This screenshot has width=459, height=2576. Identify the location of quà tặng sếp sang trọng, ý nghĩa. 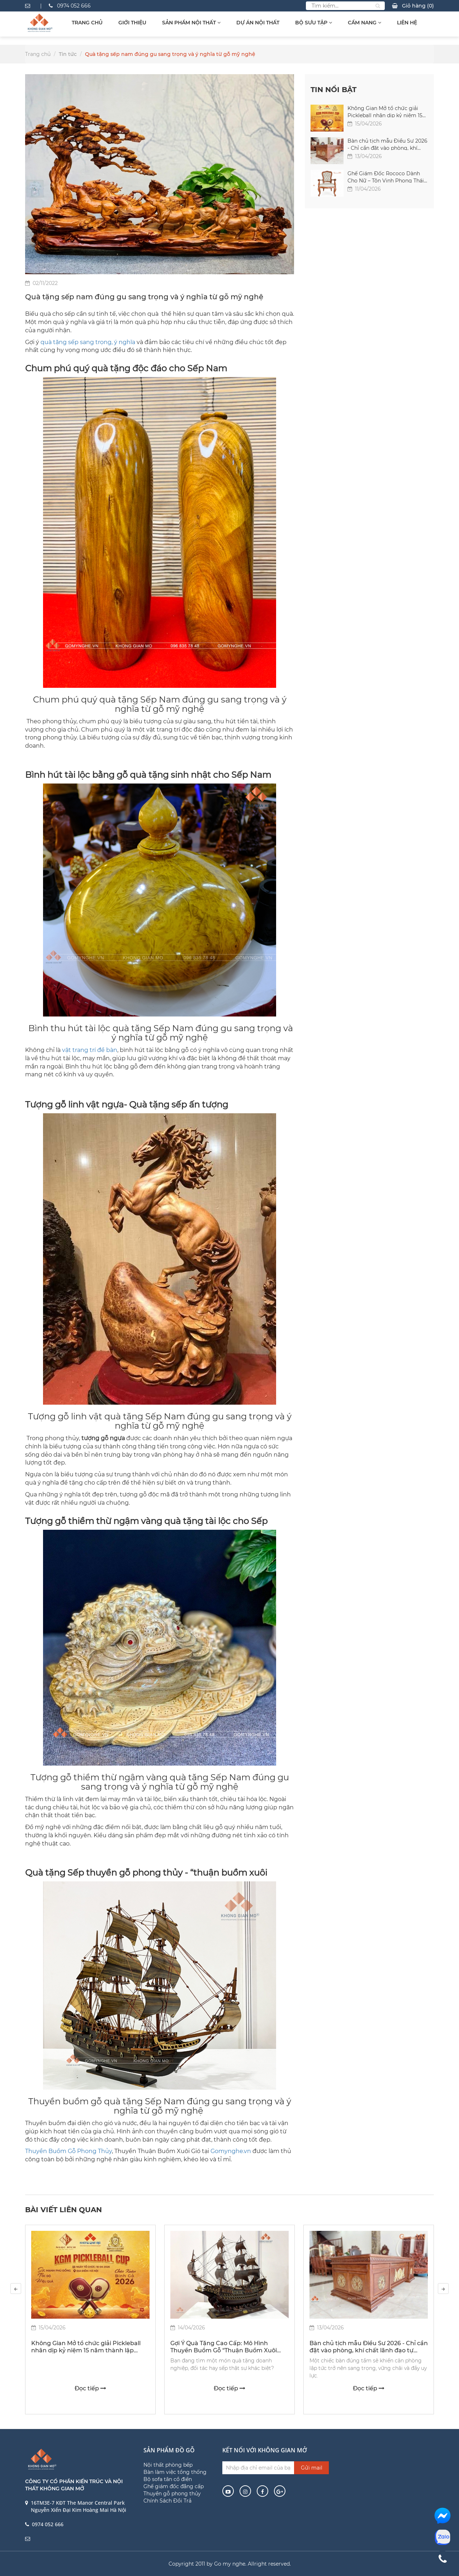
(88, 342).